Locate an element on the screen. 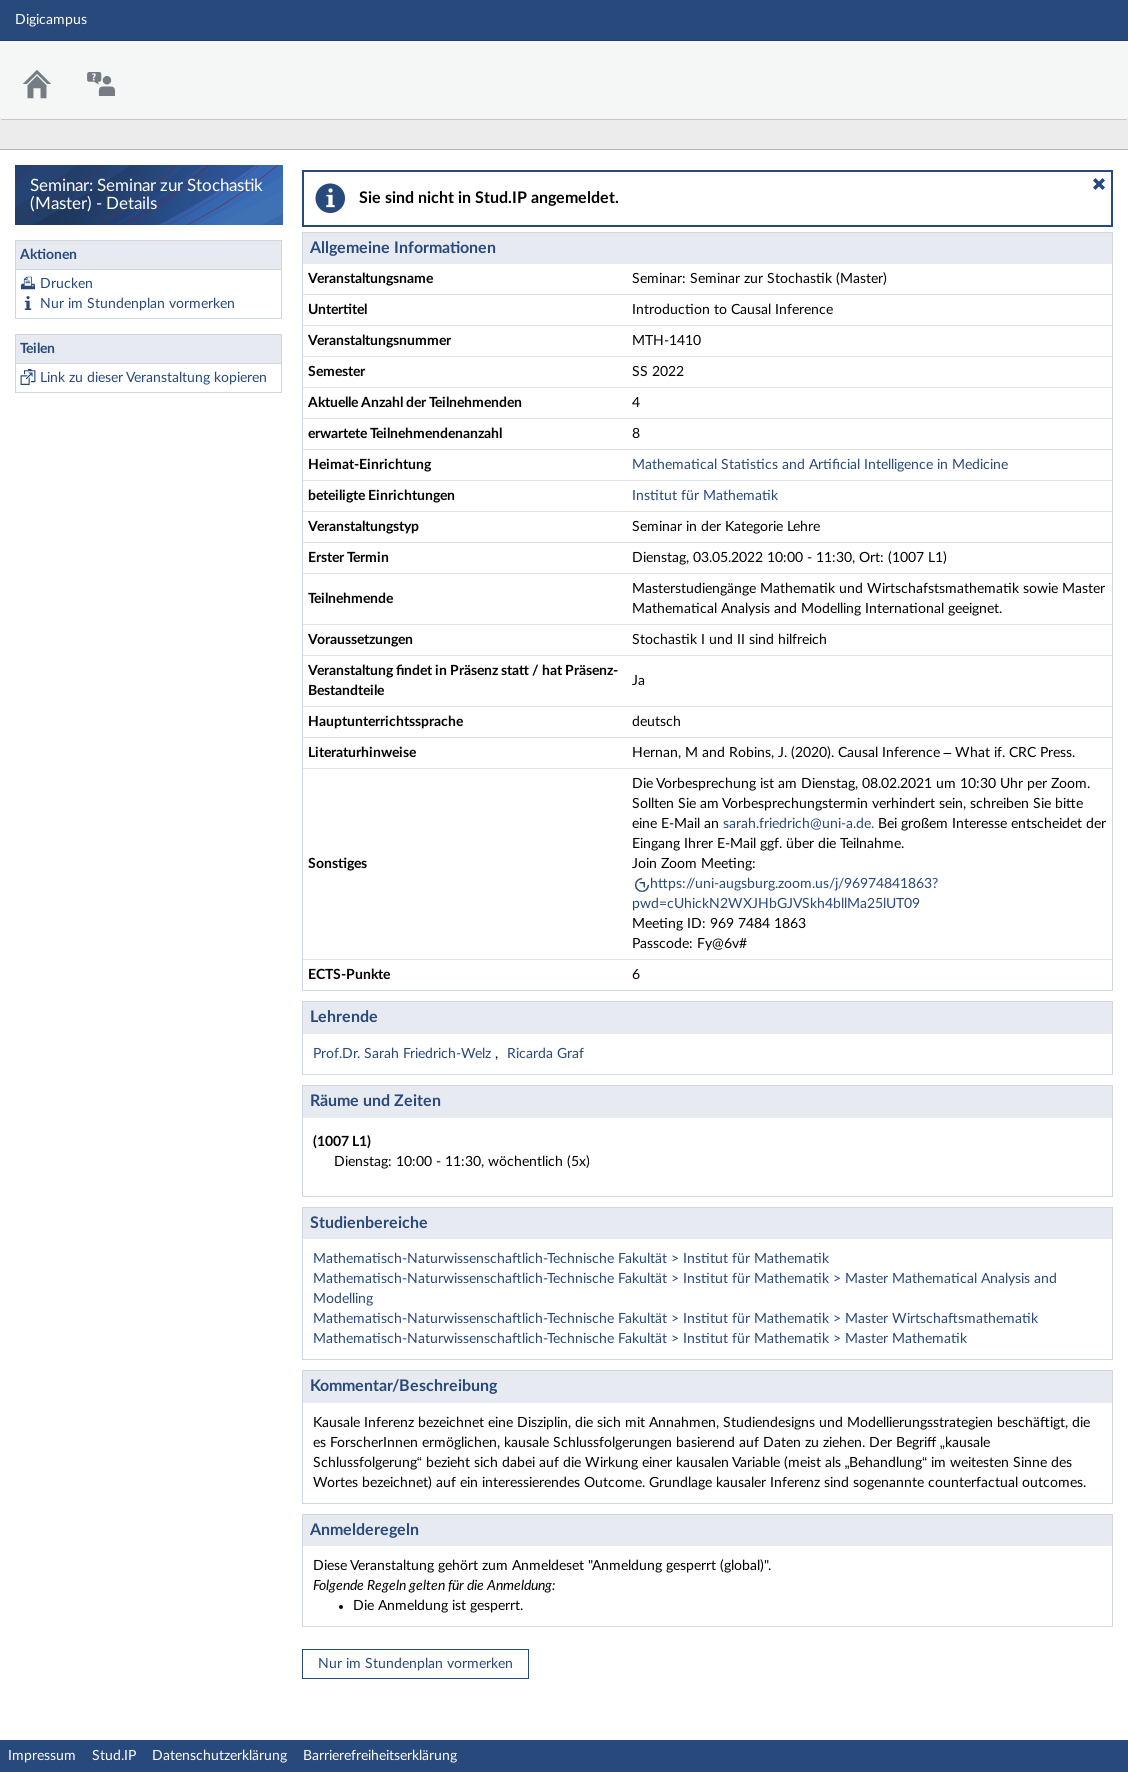 The image size is (1128, 1772). Mathematisch-Naturwissenschaftlich-Technische Fakultät > Institut für Mathematik > Master Mathematik is located at coordinates (640, 1339).